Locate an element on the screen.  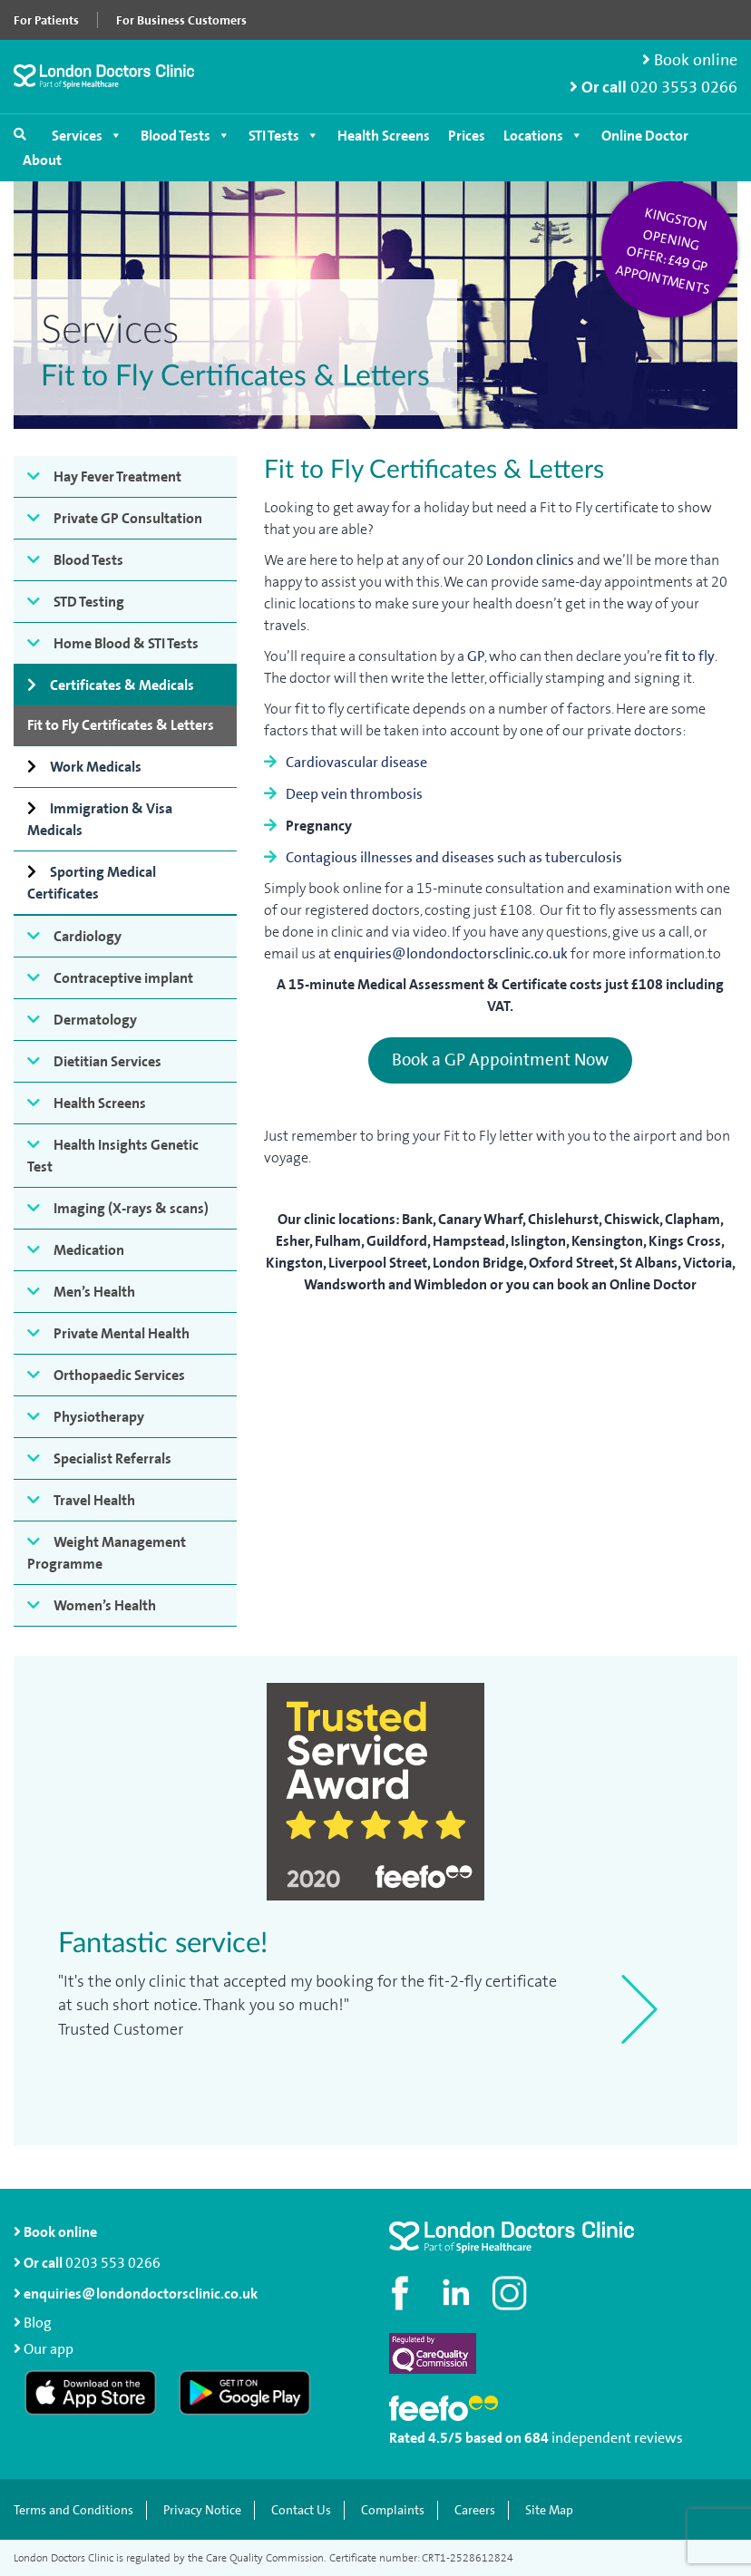
Online Doctor is located at coordinates (644, 135).